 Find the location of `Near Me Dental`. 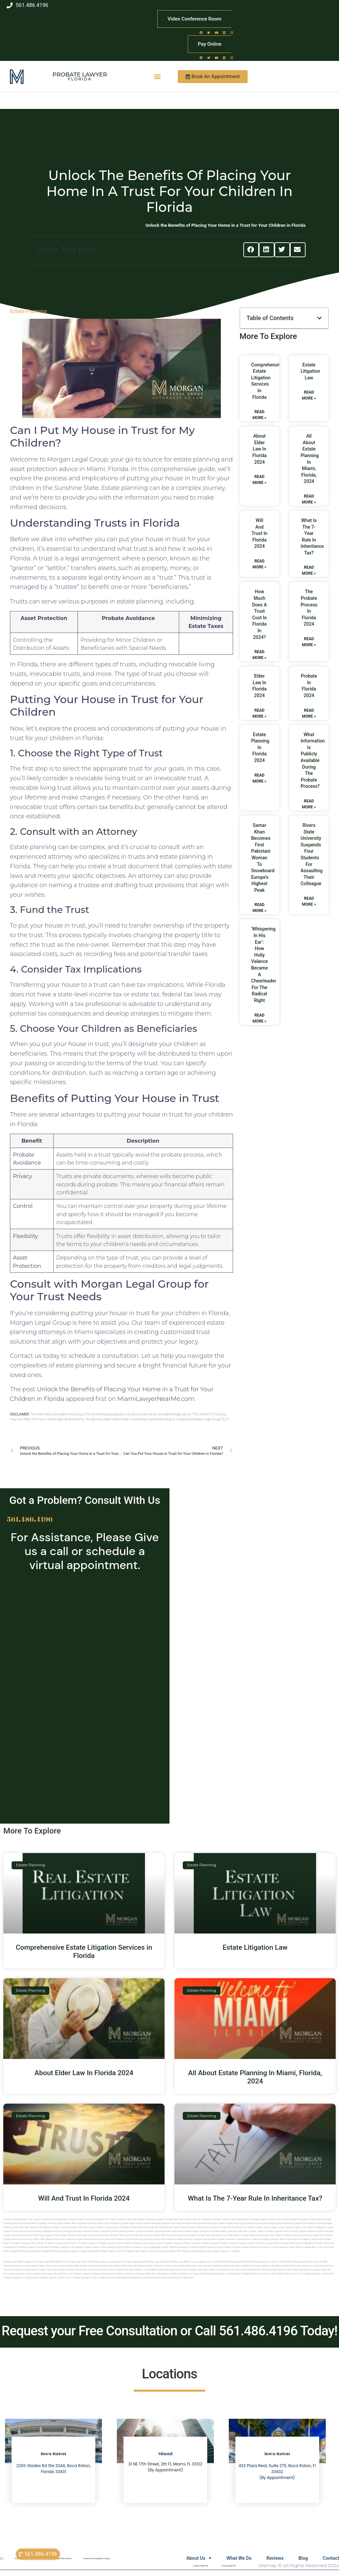

Near Me Dental is located at coordinates (181, 2219).